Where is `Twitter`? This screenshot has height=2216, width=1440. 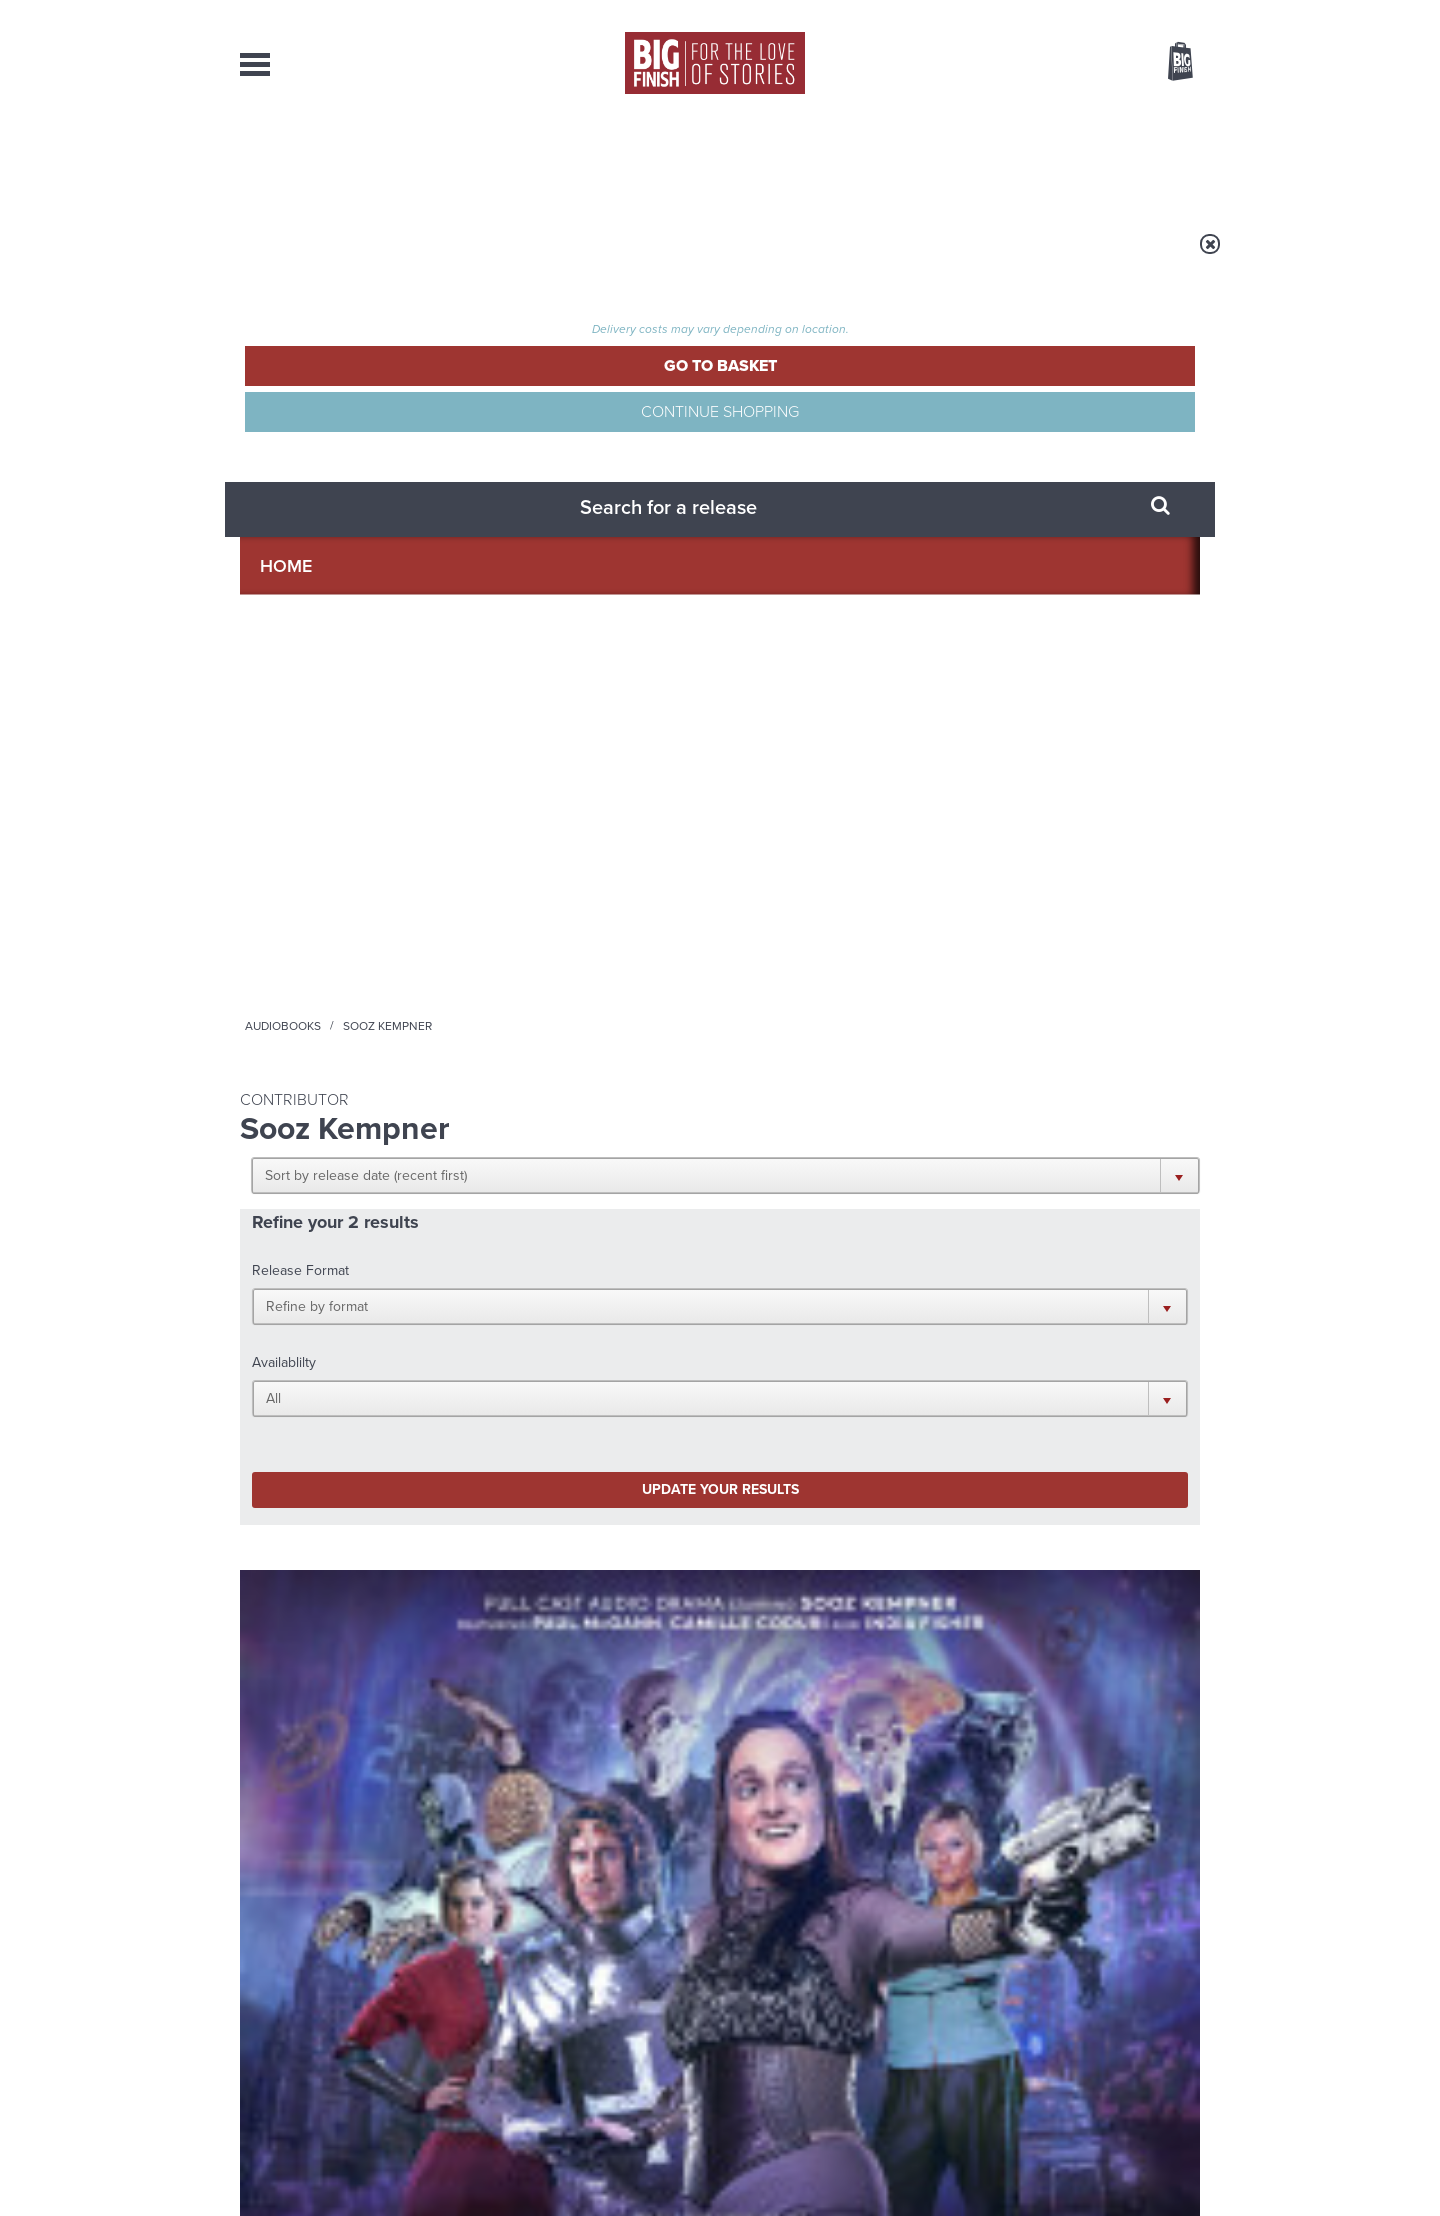
Twitter is located at coordinates (866, 1265).